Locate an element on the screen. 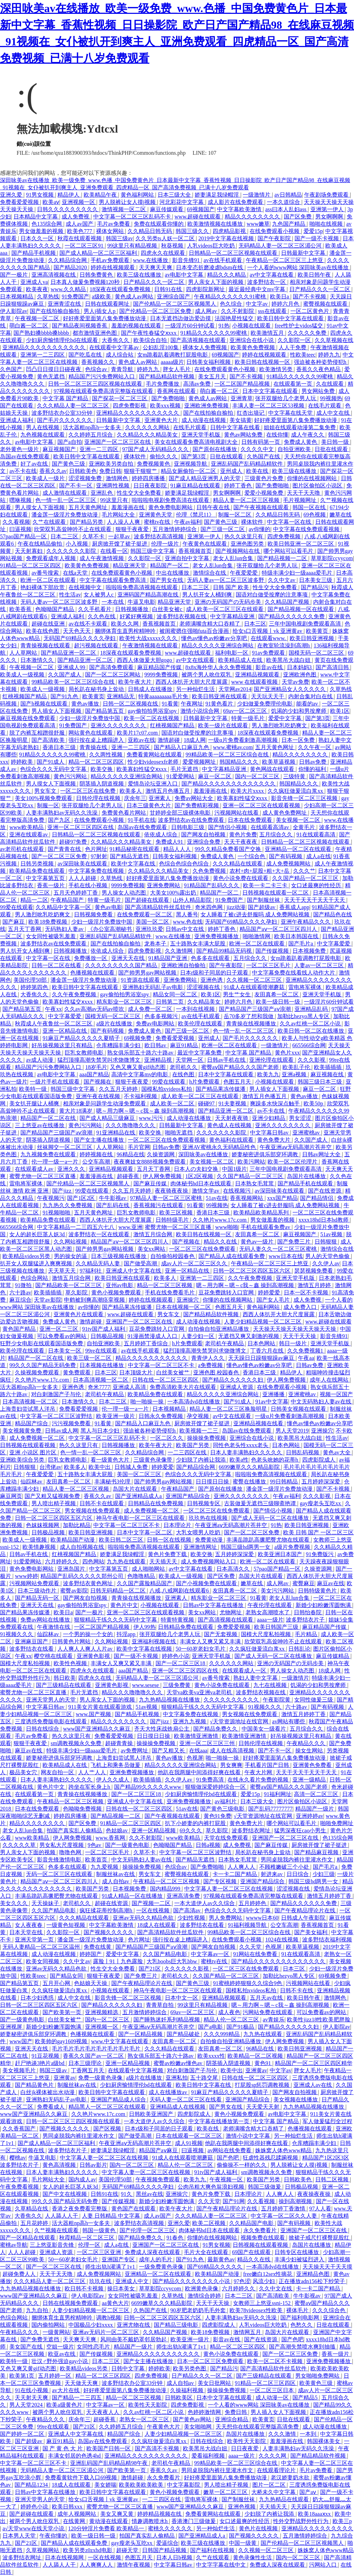  www.中文字幕在线观看 is located at coordinates (120, 2041).